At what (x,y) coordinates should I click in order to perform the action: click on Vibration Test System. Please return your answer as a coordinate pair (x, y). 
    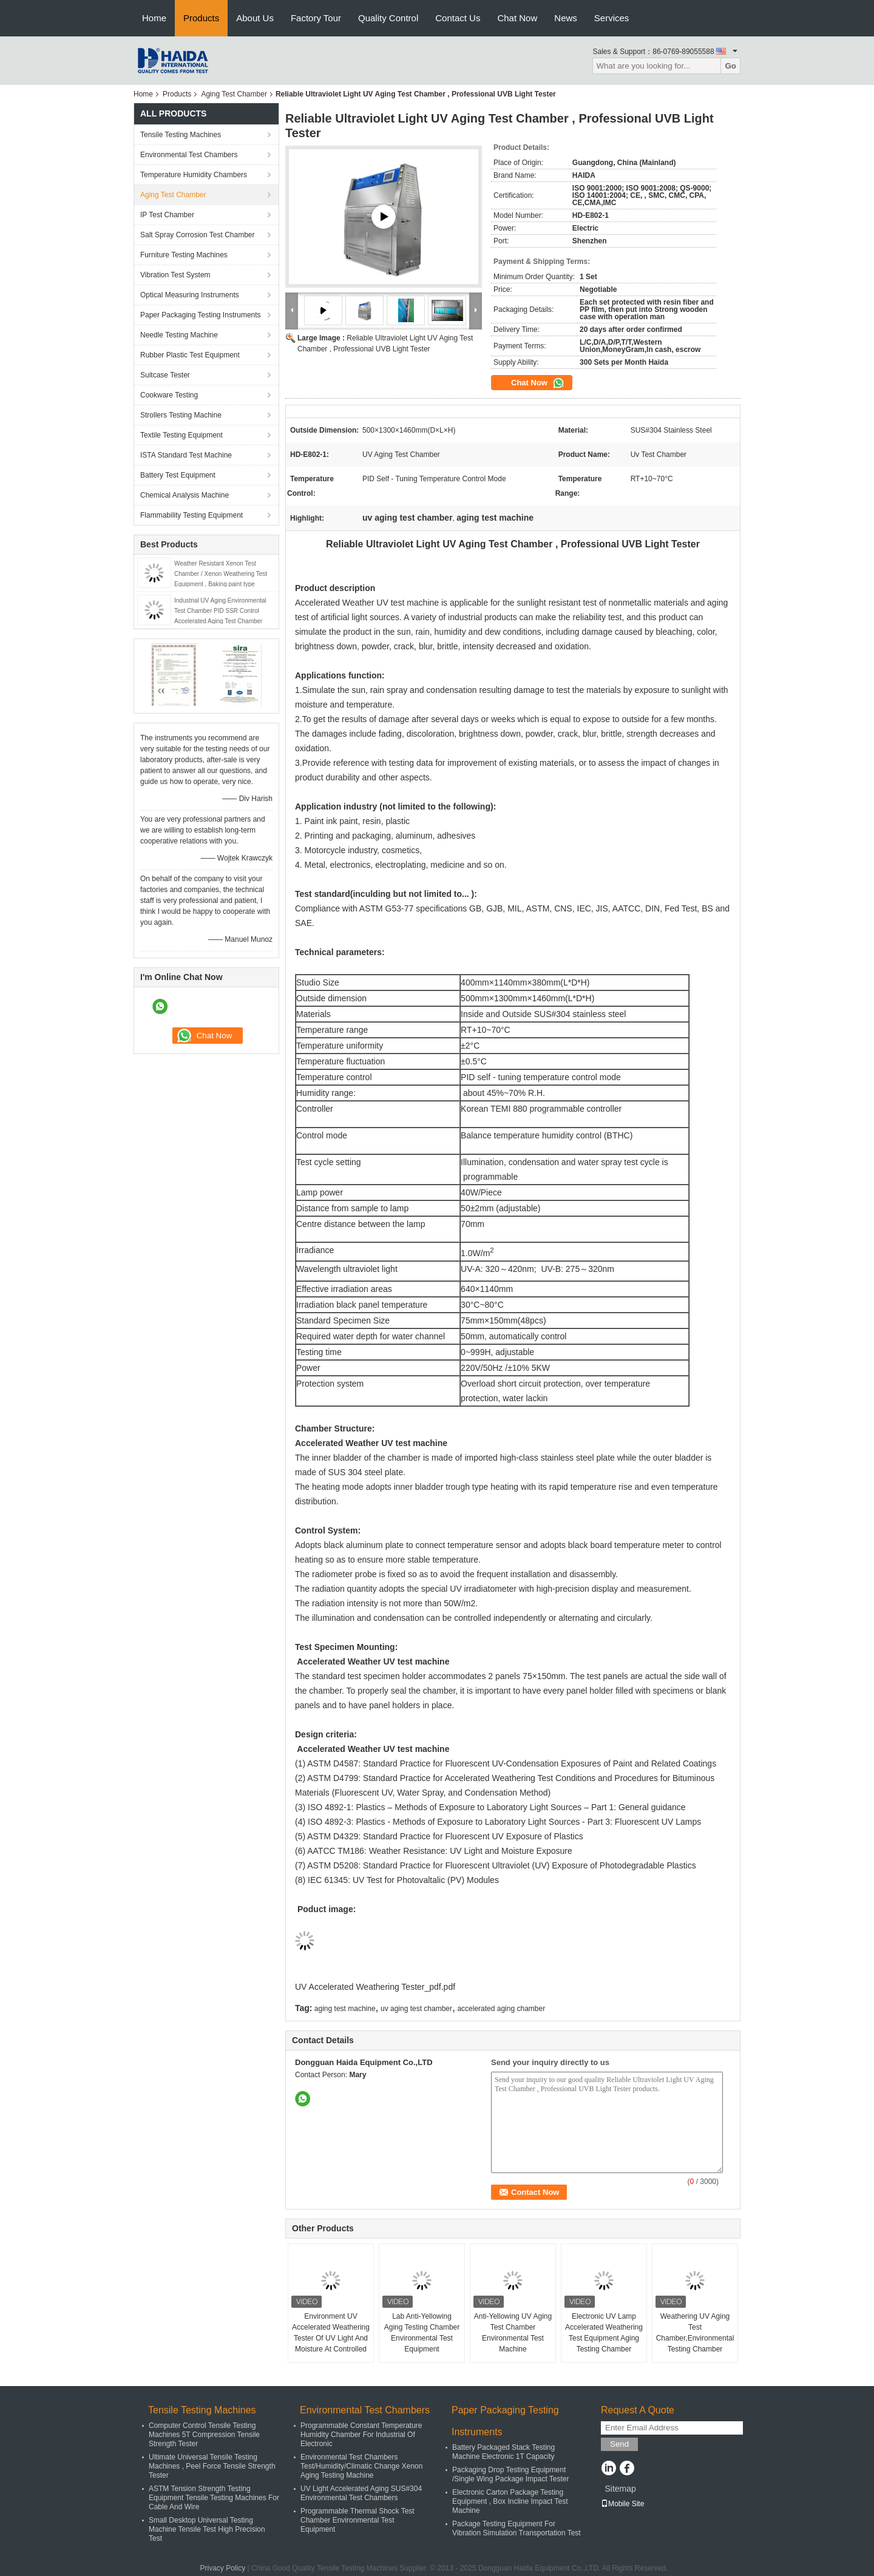
    Looking at the image, I should click on (175, 275).